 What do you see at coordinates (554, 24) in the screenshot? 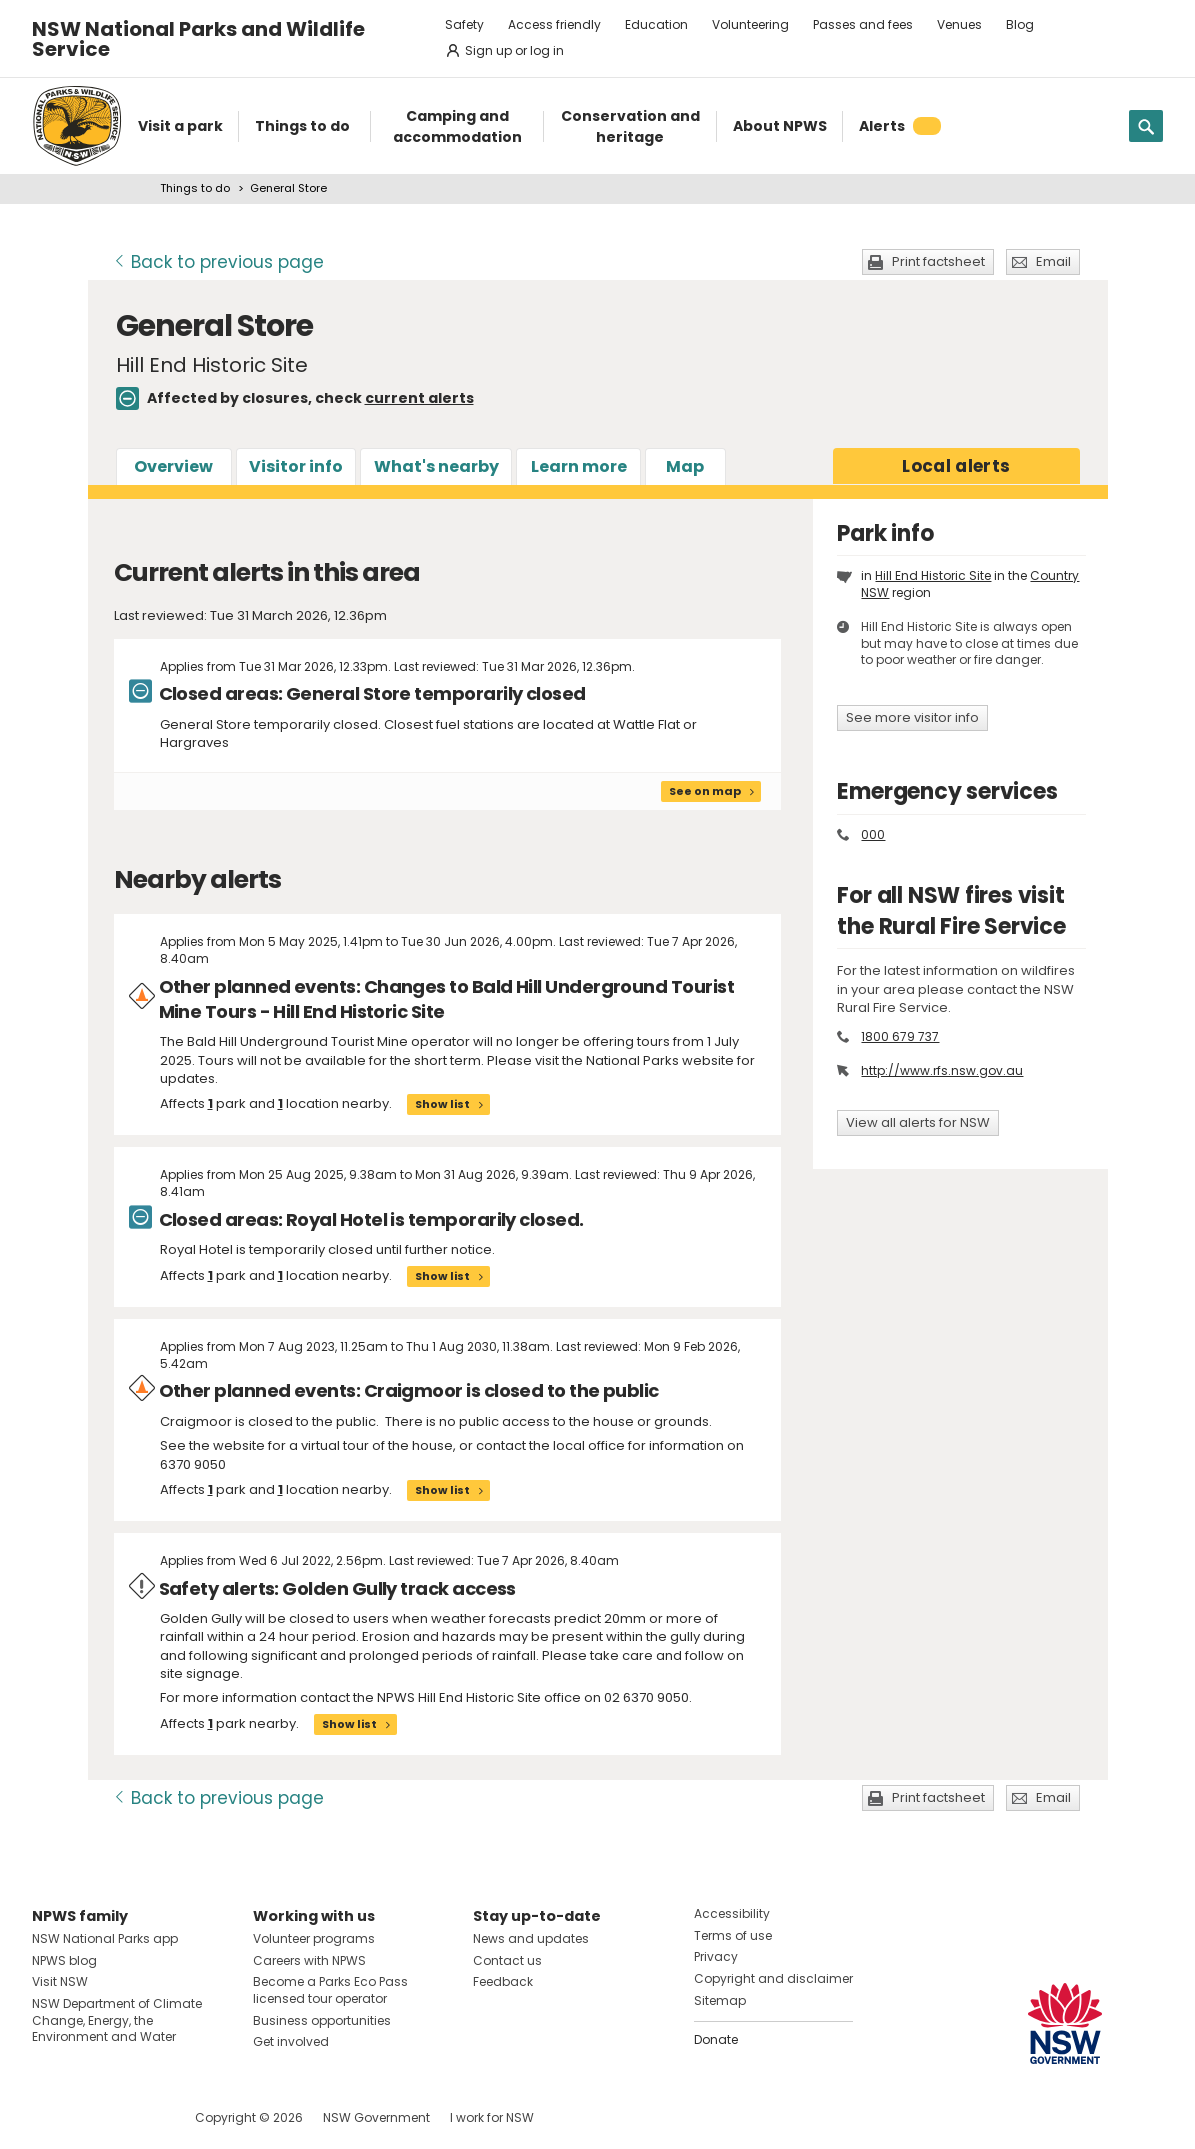
I see `Access friendly` at bounding box center [554, 24].